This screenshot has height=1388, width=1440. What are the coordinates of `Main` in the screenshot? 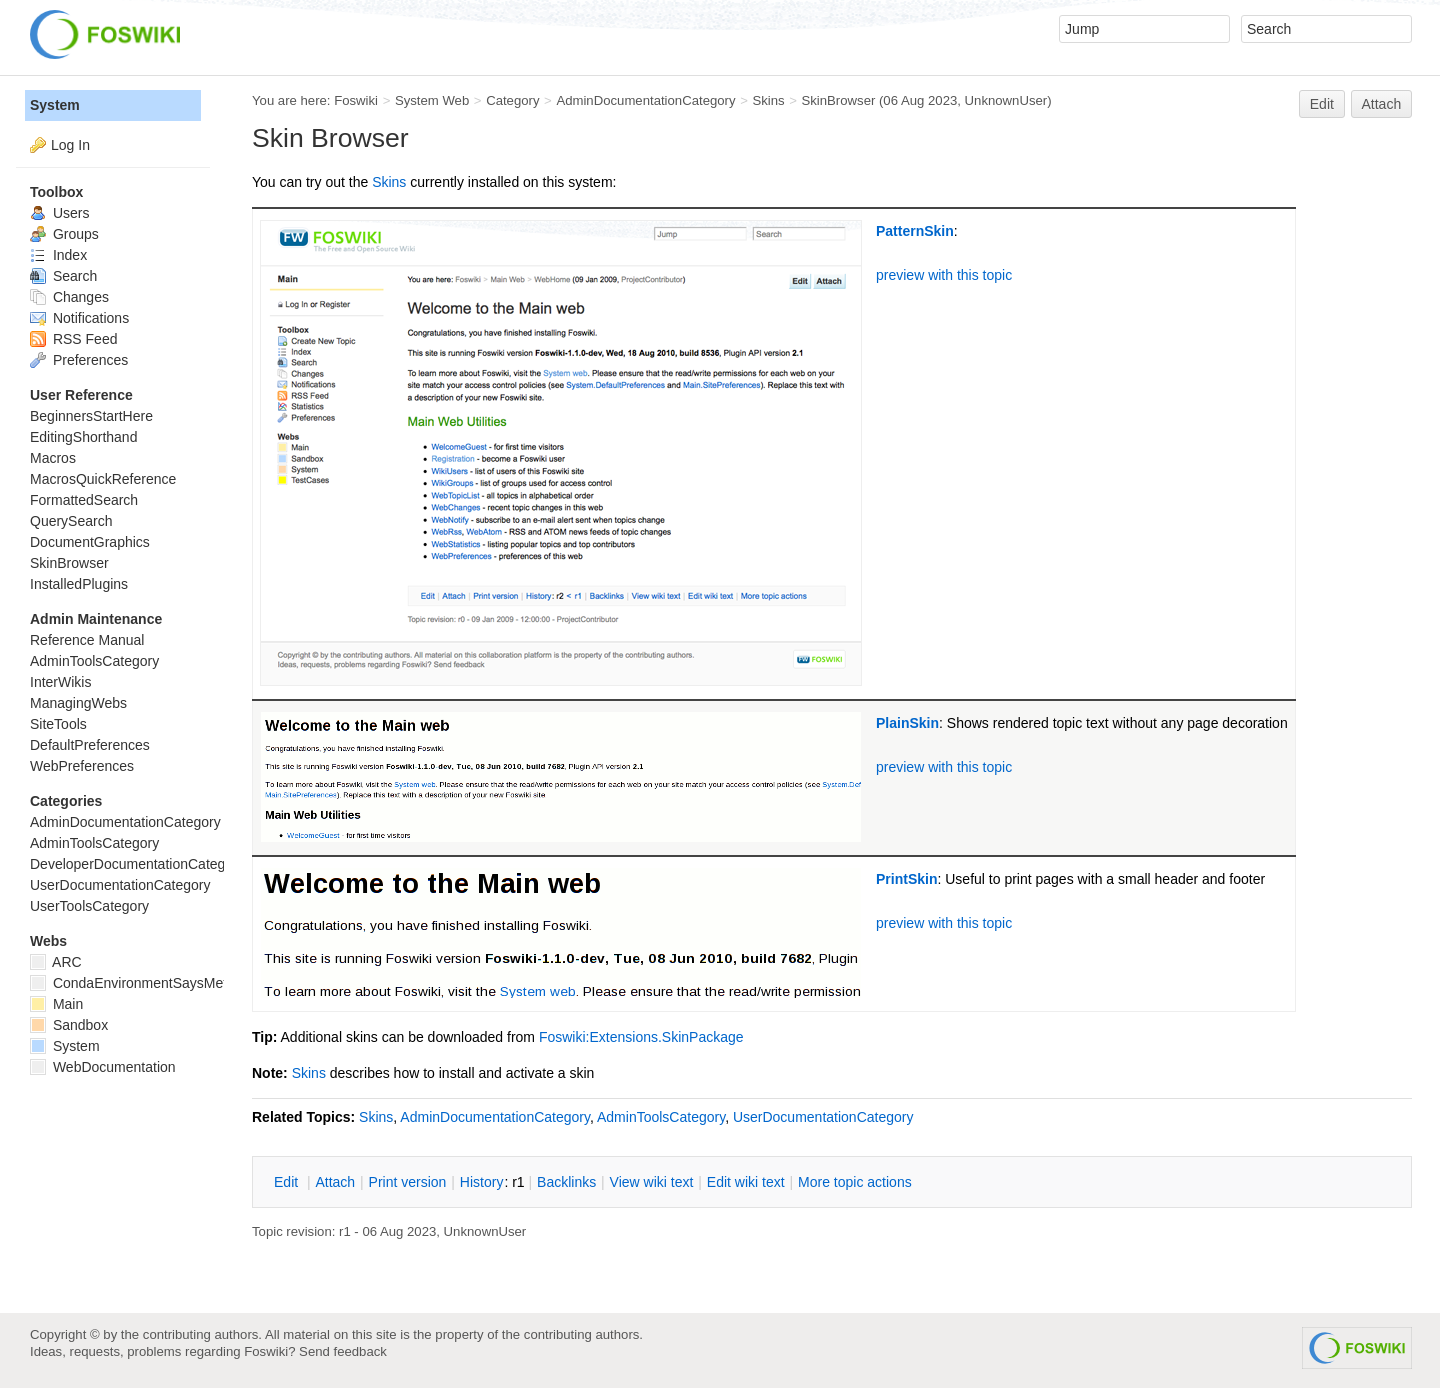 It's located at (56, 1004).